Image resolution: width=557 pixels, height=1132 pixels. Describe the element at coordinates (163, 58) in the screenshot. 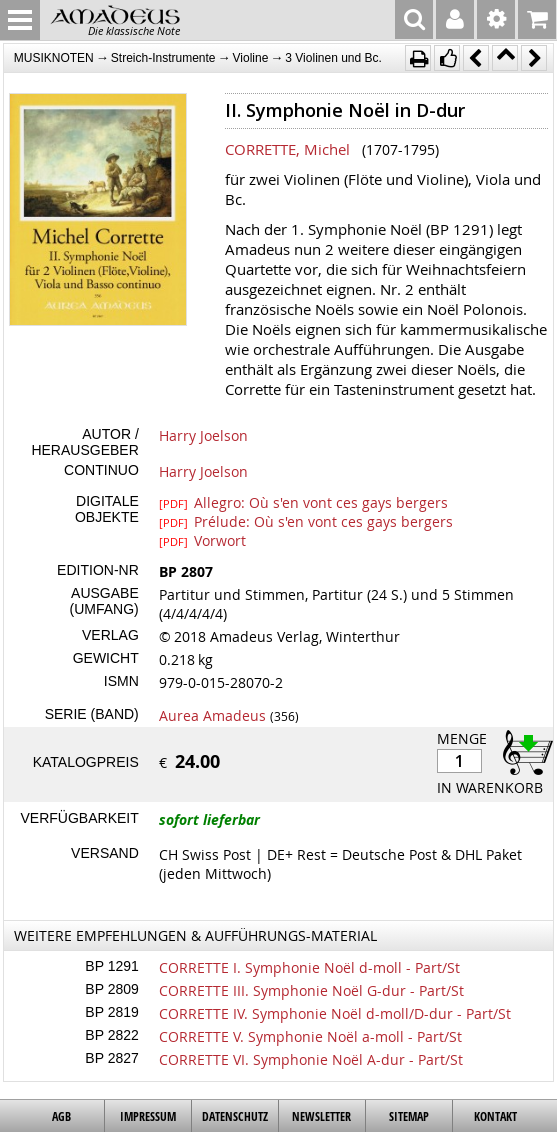

I see `Streich-Instrumente` at that location.